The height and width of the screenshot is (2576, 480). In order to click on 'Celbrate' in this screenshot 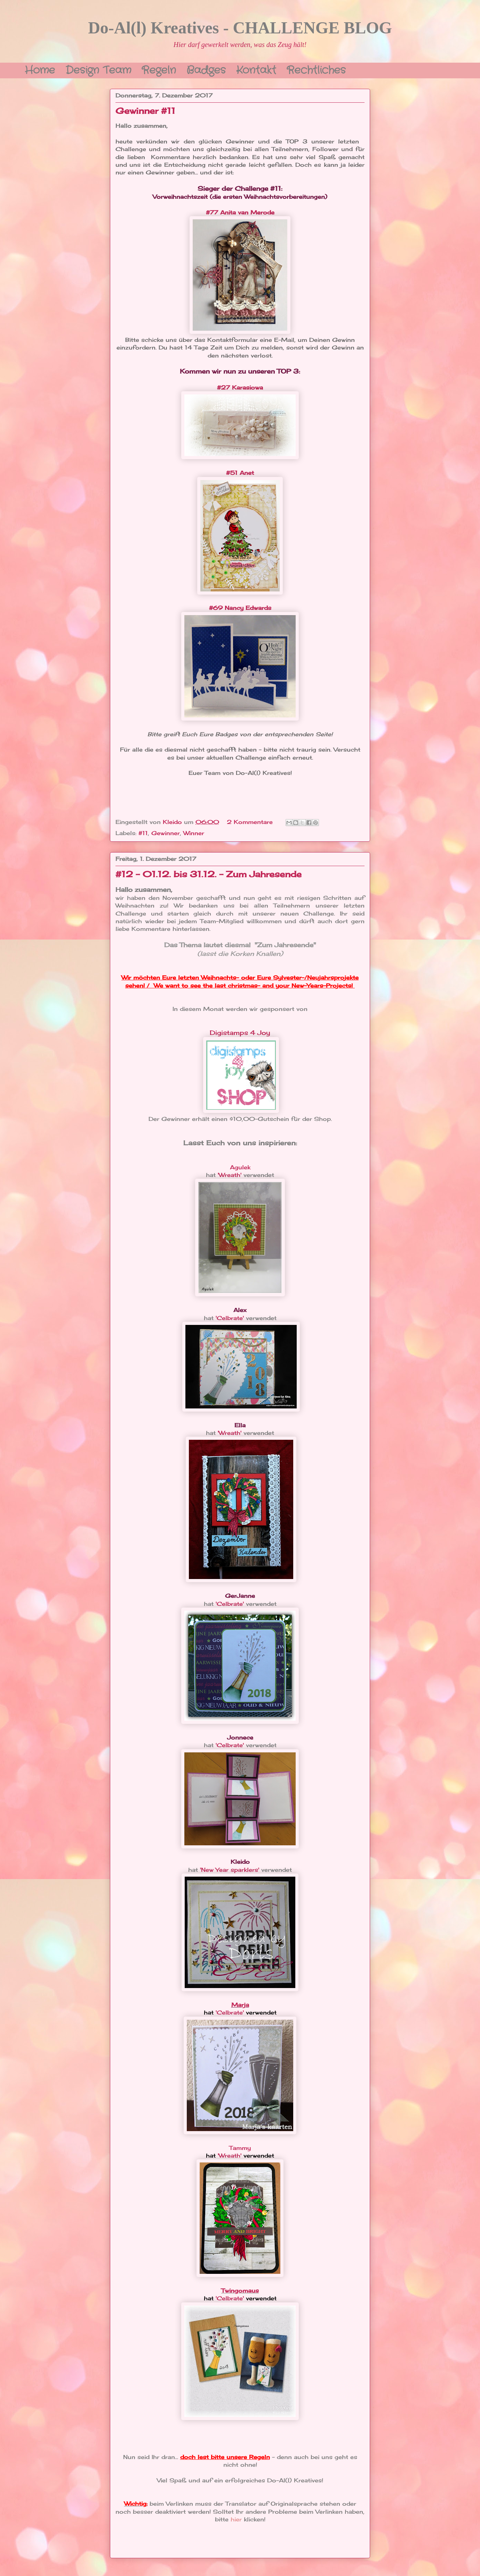, I will do `click(230, 1317)`.